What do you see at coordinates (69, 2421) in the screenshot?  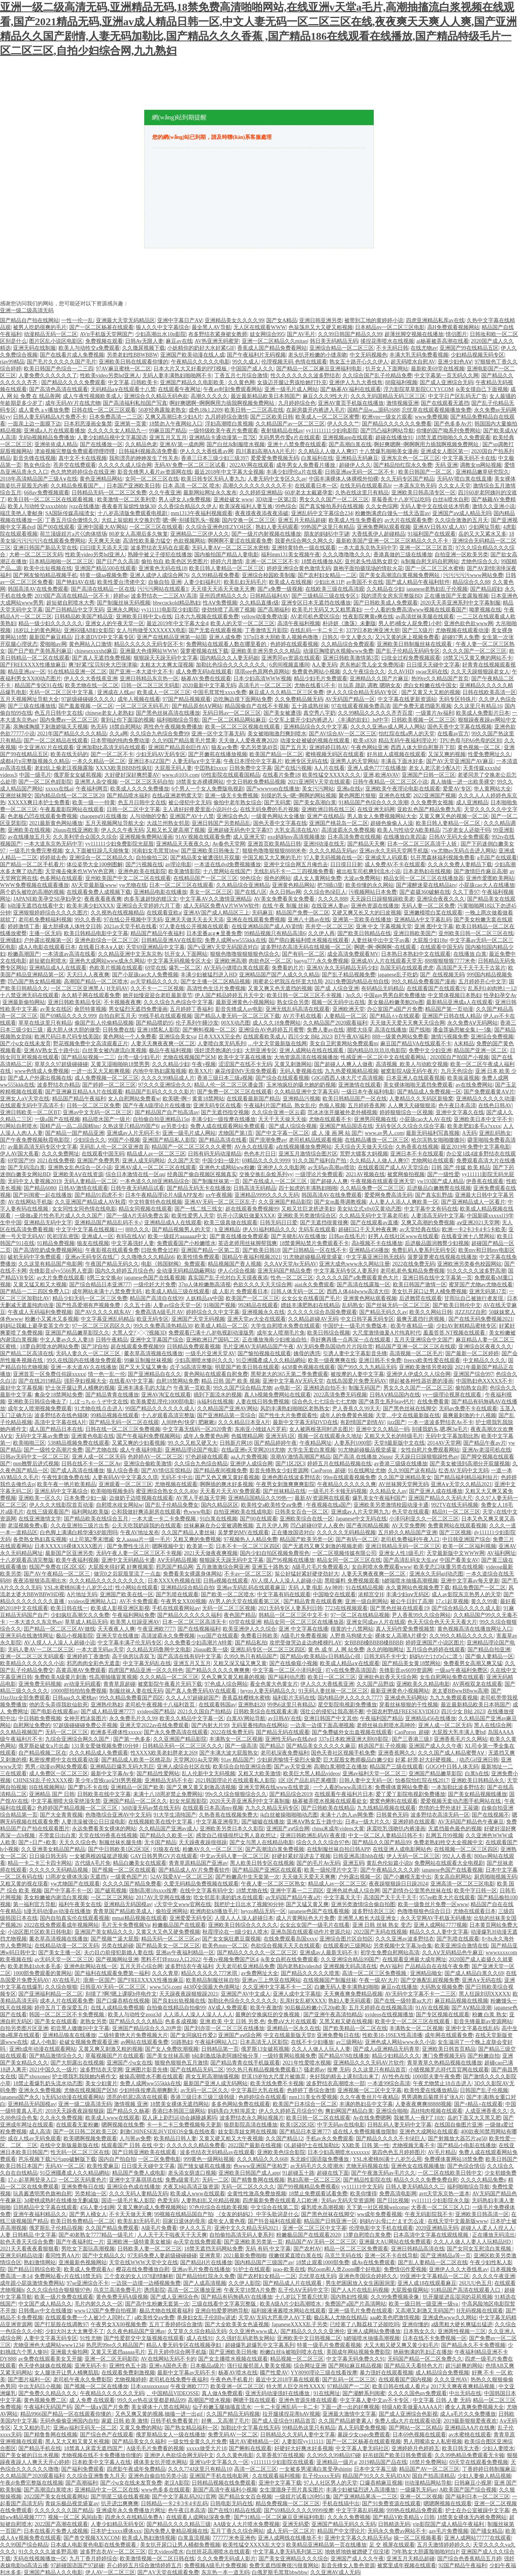 I see `无码色偷偷亚洲国内自拍` at bounding box center [69, 2421].